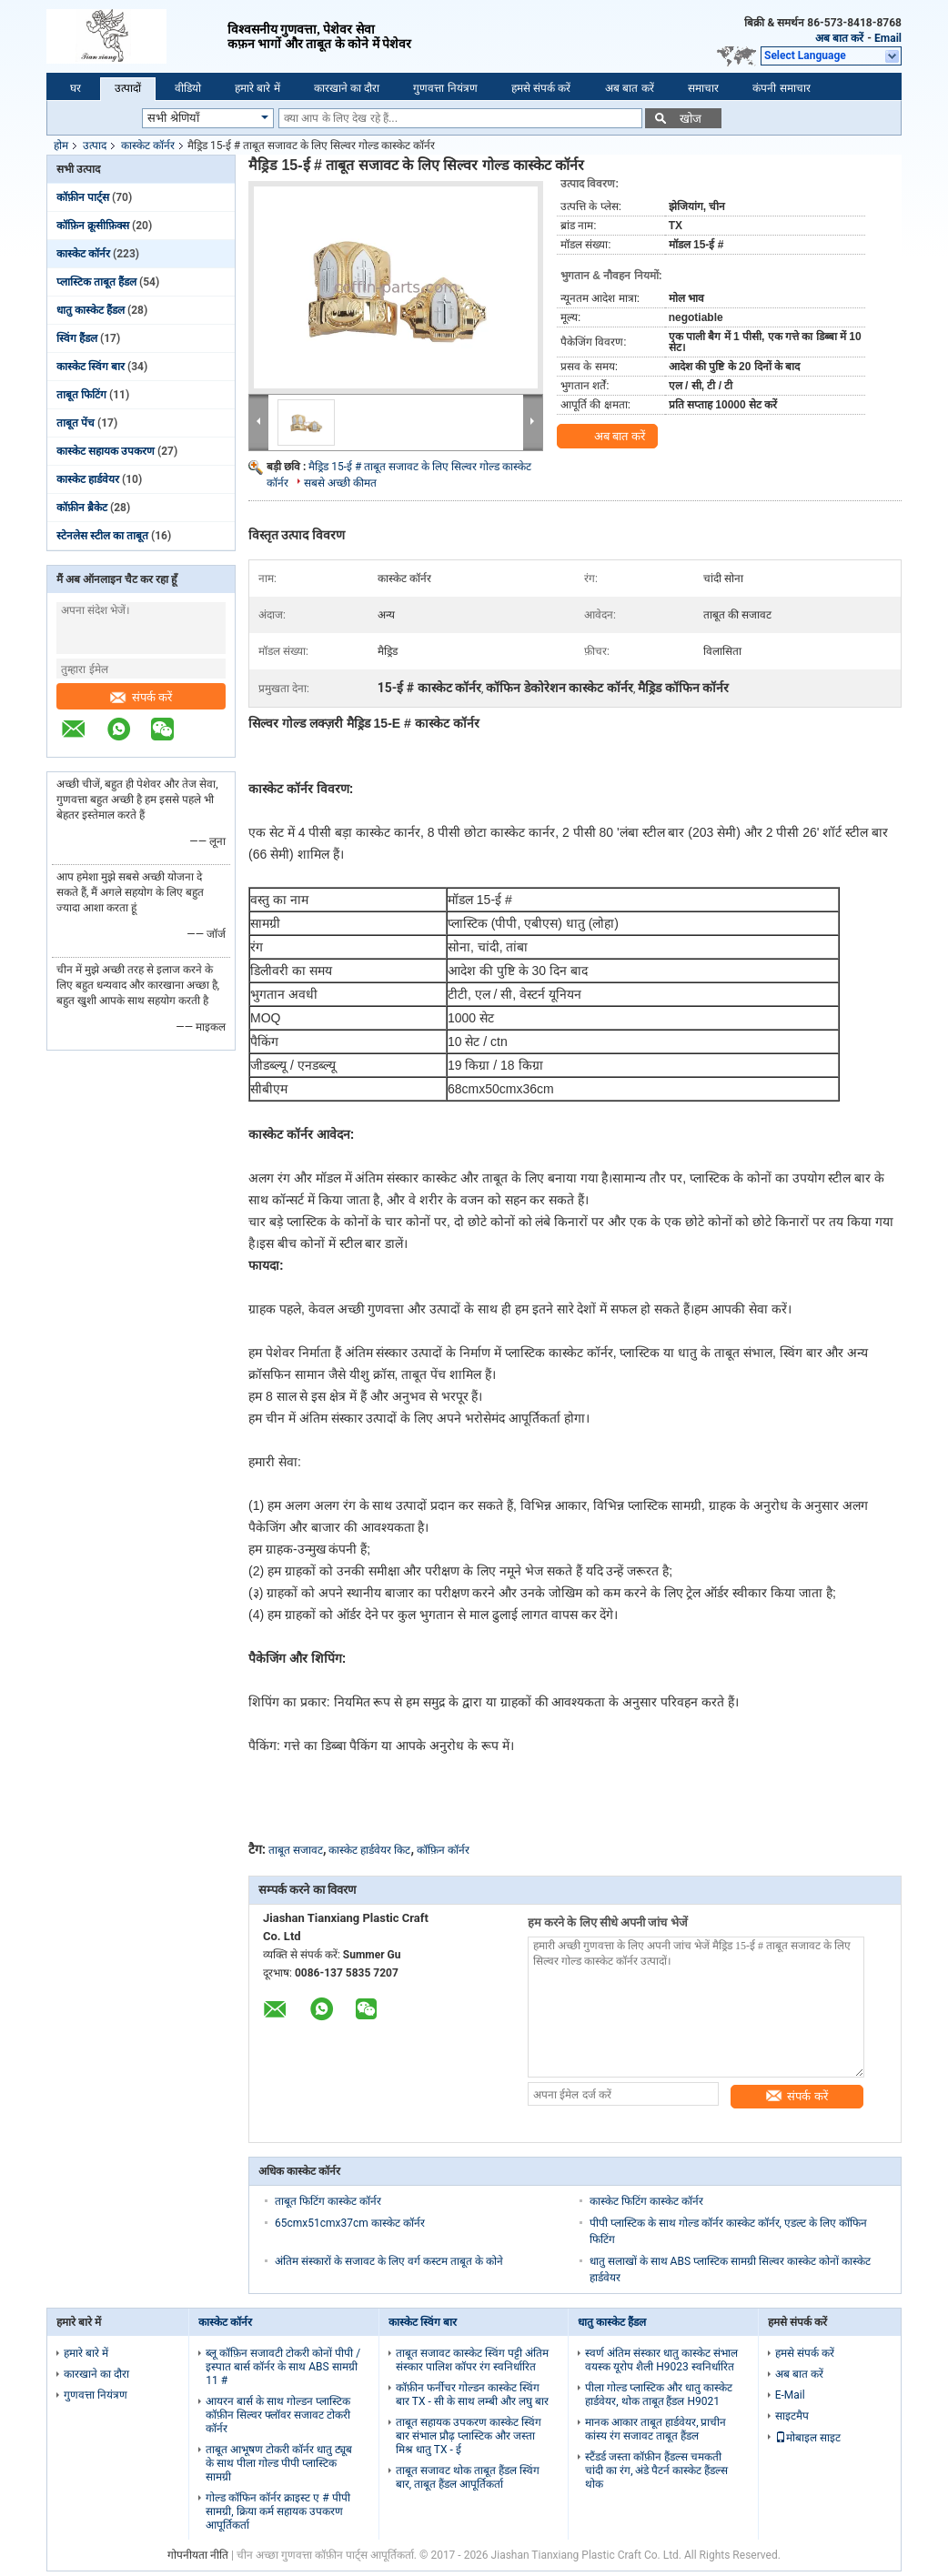 This screenshot has height=2576, width=948. I want to click on कास्केट सहायक उपकरण, so click(105, 451).